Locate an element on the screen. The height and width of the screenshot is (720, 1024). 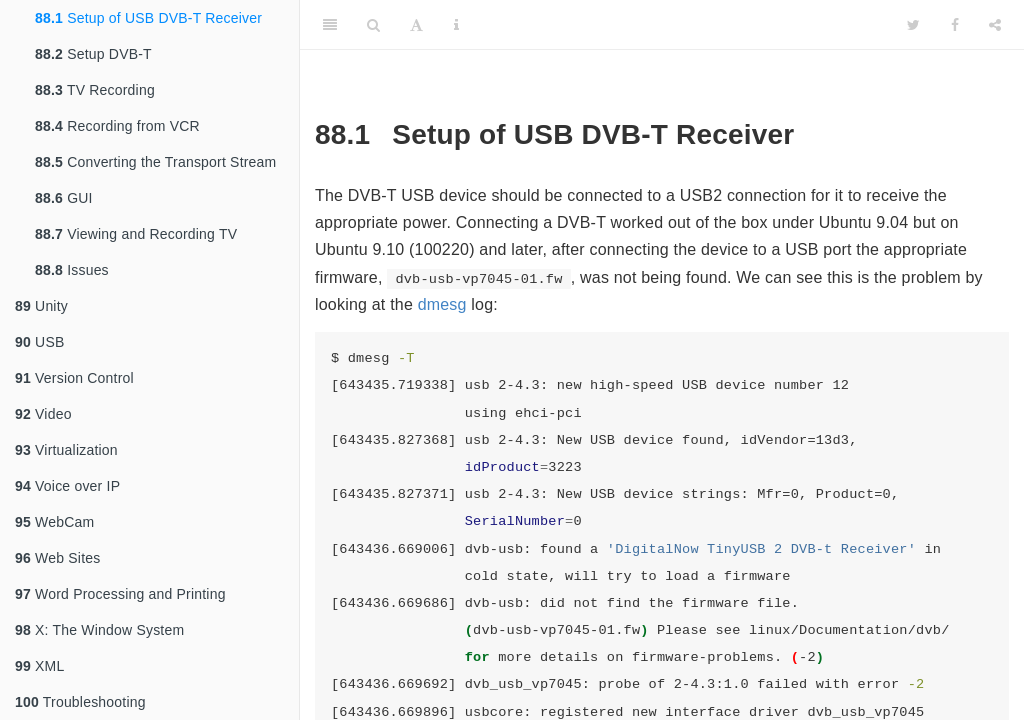
Setup DVB-T is located at coordinates (93, 54).